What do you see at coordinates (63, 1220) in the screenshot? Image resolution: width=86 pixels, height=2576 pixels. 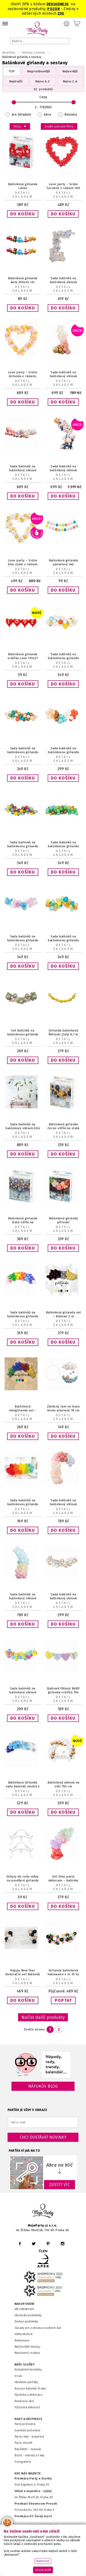 I see `Balónková girlanda přírodní` at bounding box center [63, 1220].